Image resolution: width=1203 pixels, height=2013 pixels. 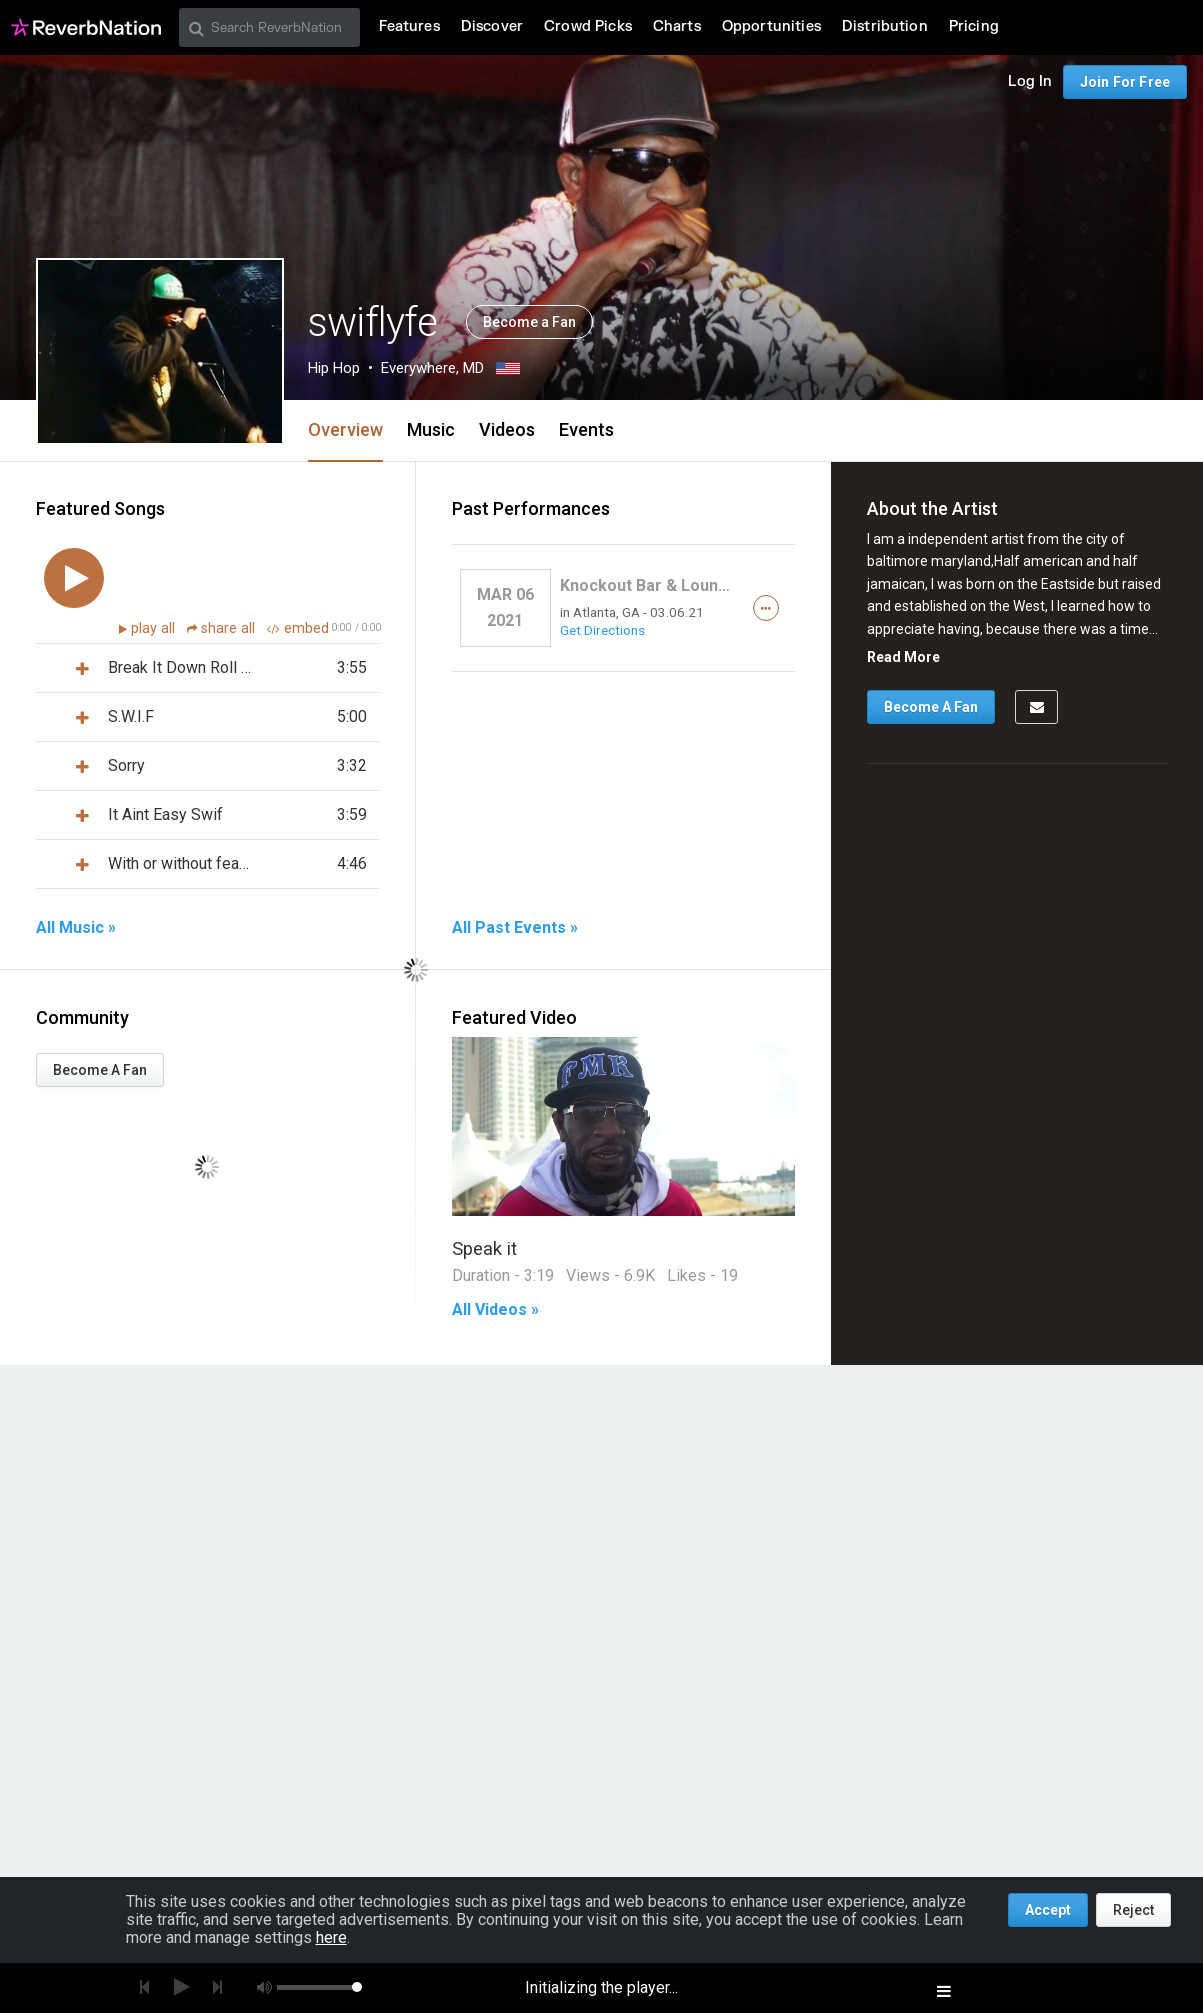 What do you see at coordinates (1030, 81) in the screenshot?
I see `Log In` at bounding box center [1030, 81].